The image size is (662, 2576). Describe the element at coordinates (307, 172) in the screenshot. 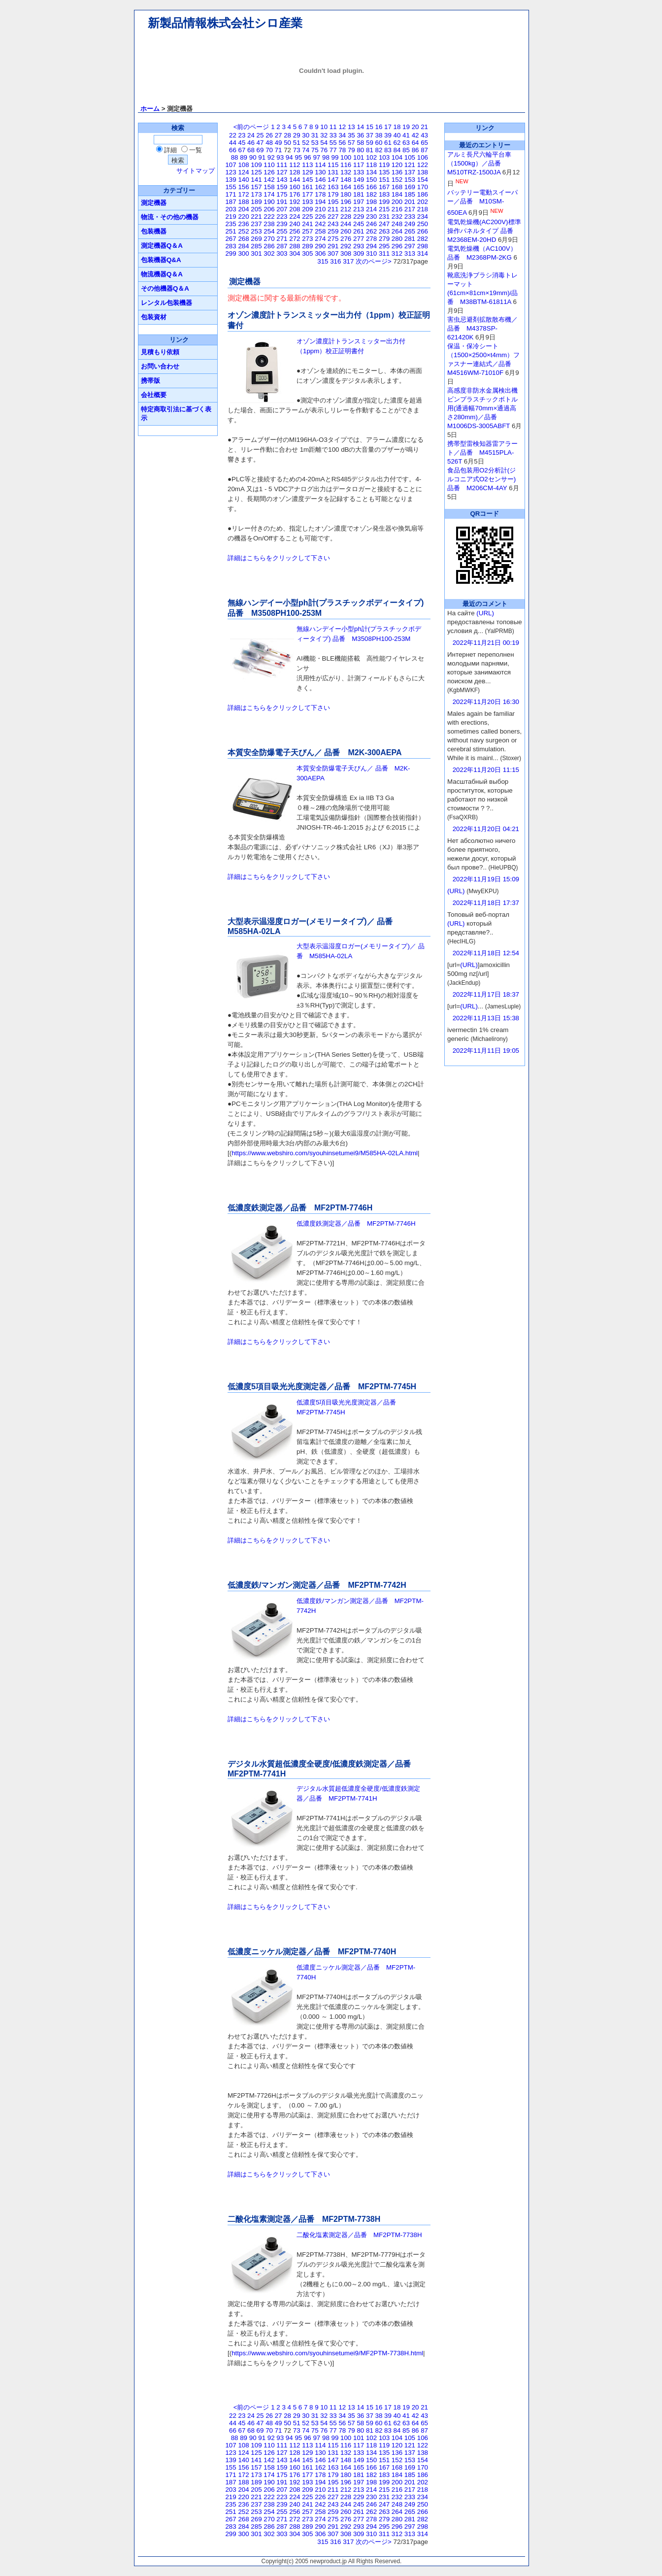

I see `129` at that location.